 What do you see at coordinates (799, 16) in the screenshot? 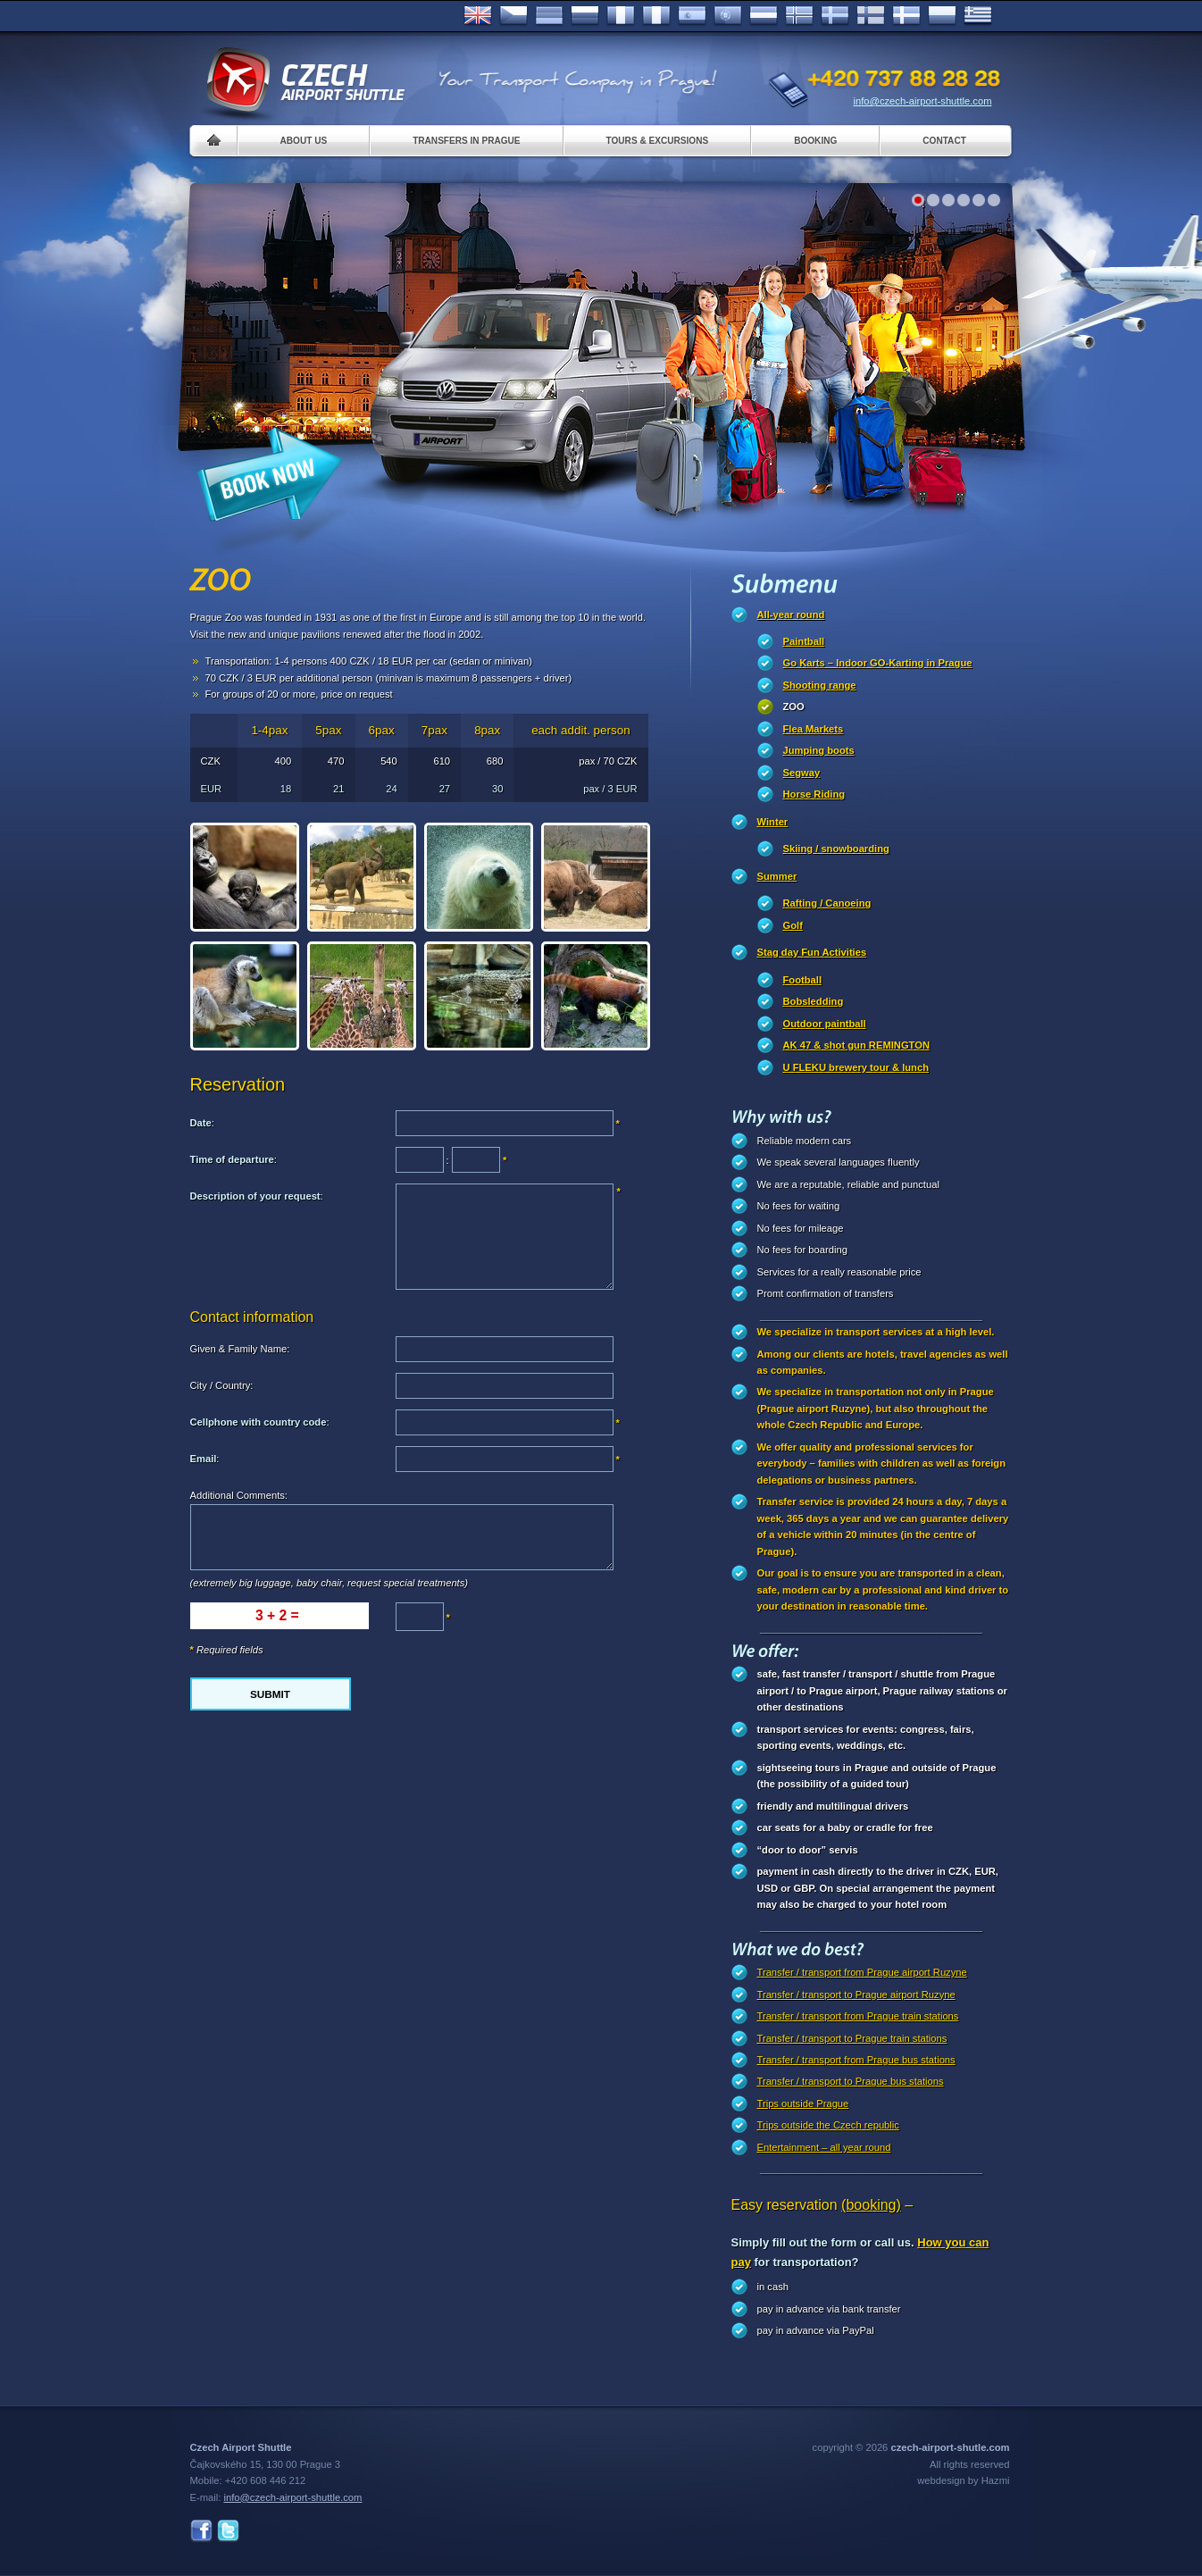
I see `Norske` at bounding box center [799, 16].